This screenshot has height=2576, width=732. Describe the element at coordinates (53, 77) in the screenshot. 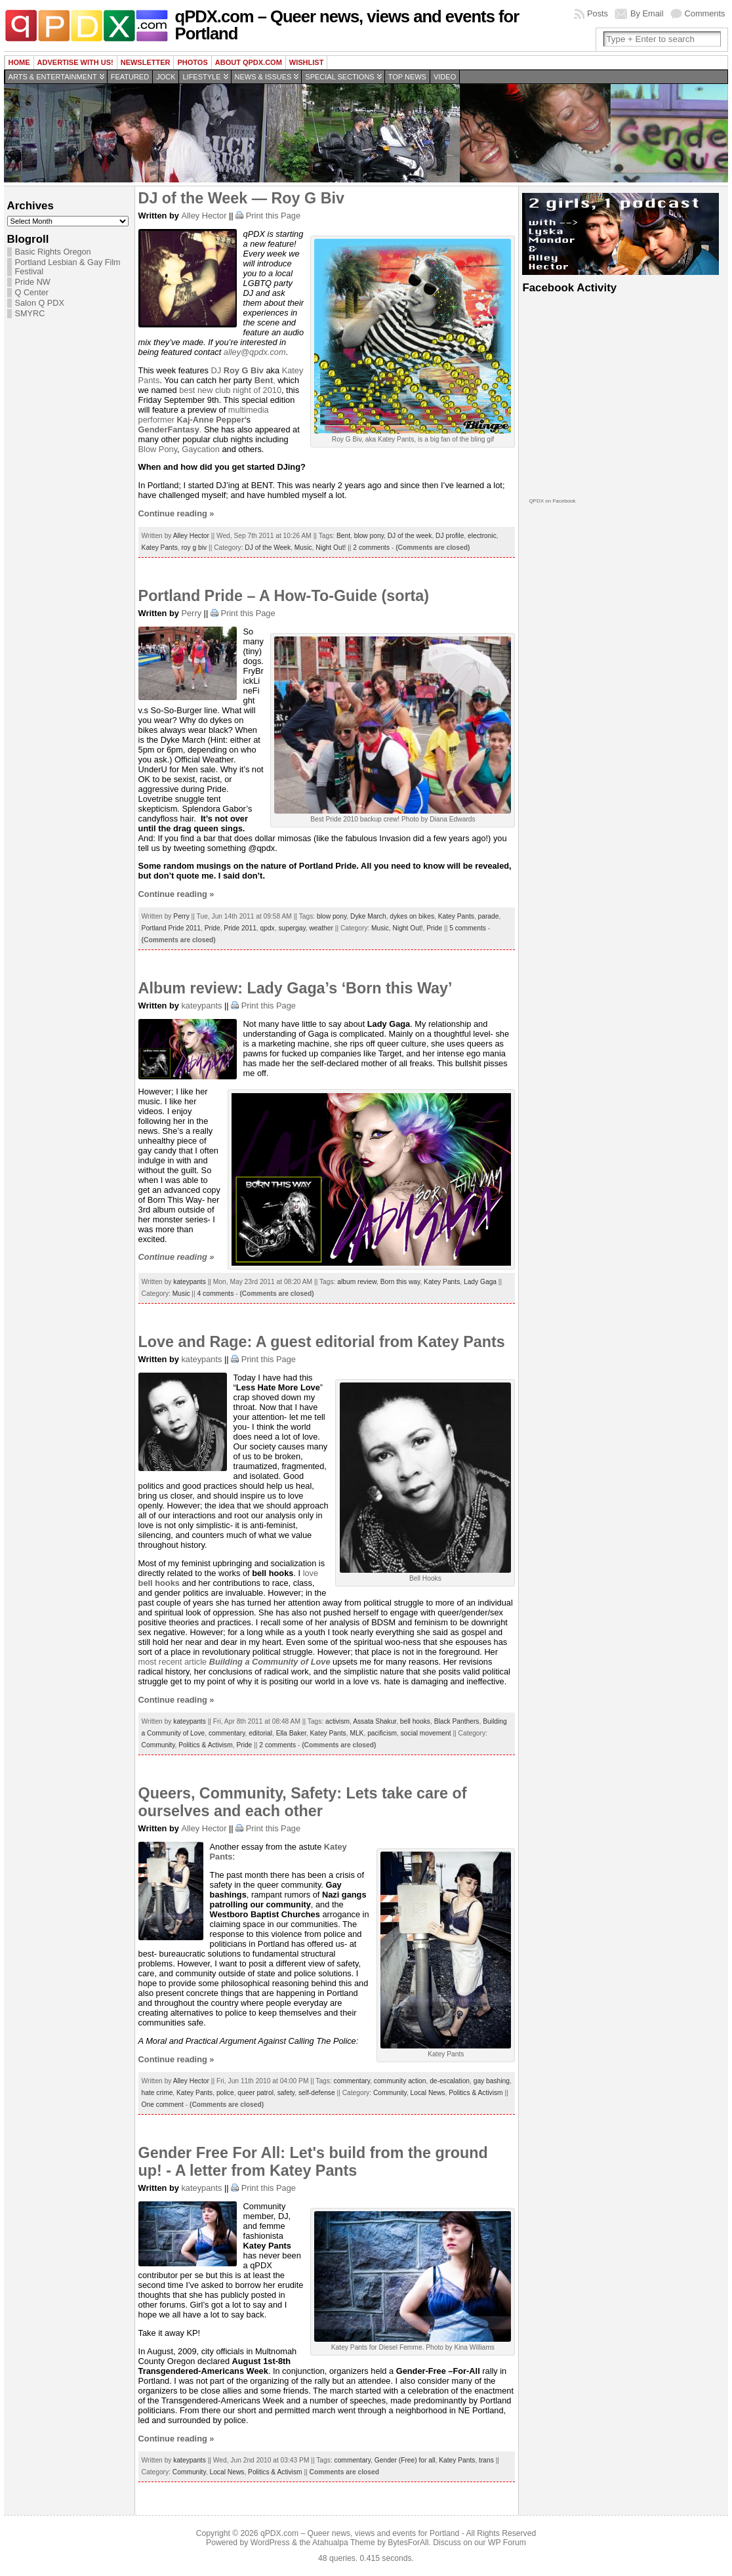

I see `Arts & Entertainment` at that location.